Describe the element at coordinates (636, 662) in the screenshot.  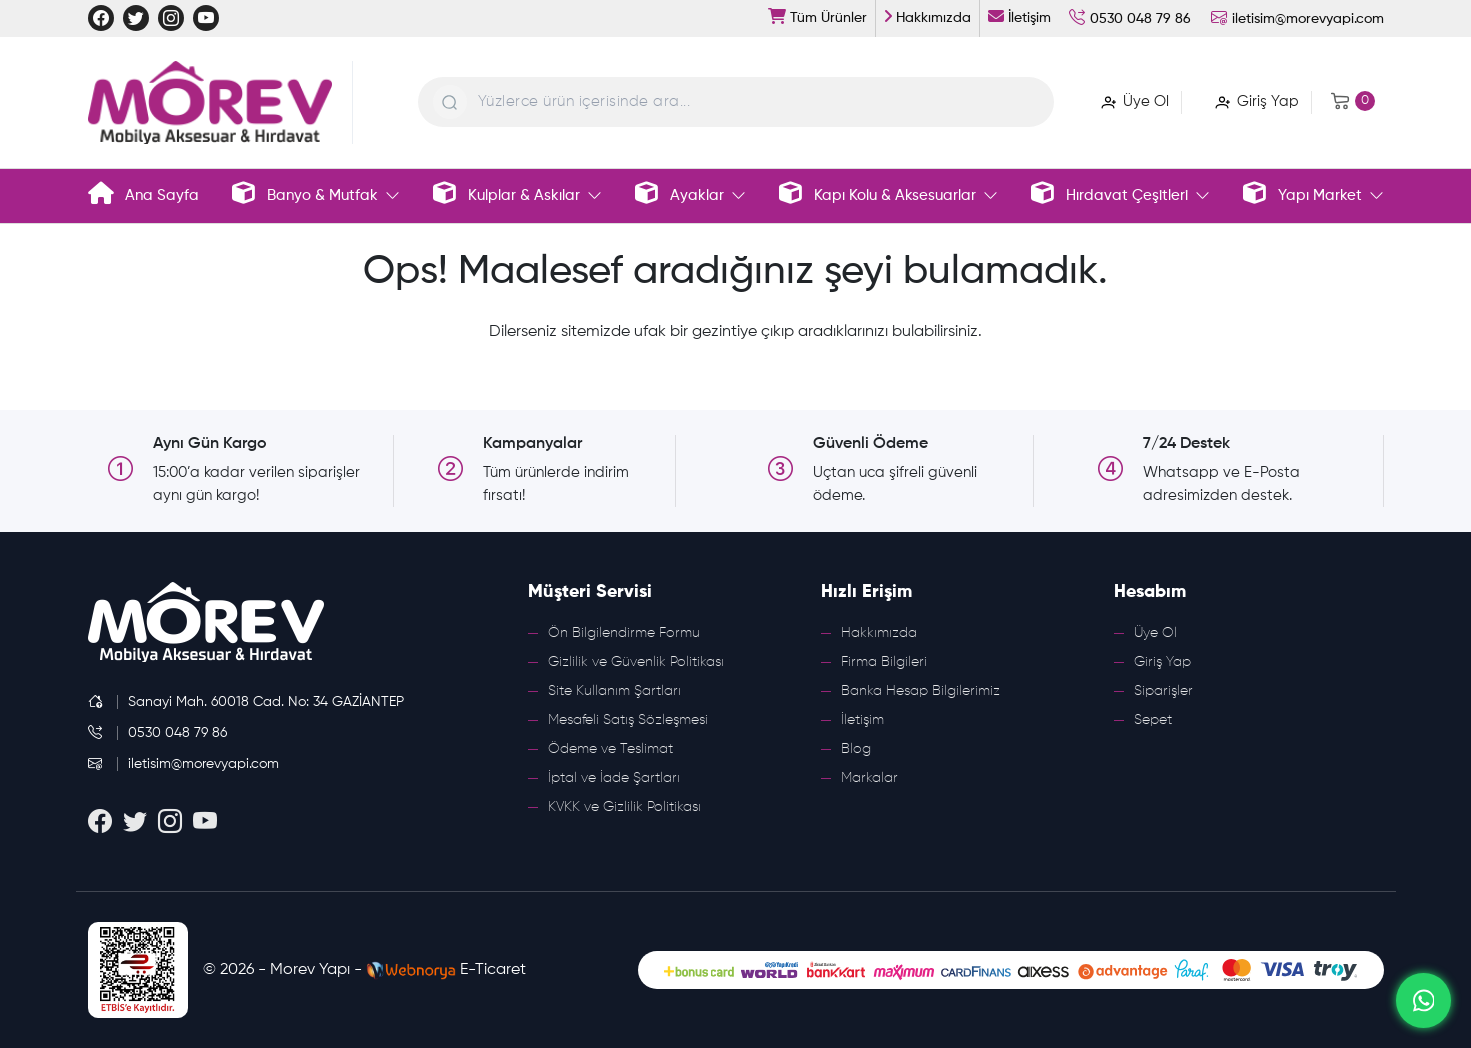
I see `Gizlilik ve Güvenlik Politikası` at that location.